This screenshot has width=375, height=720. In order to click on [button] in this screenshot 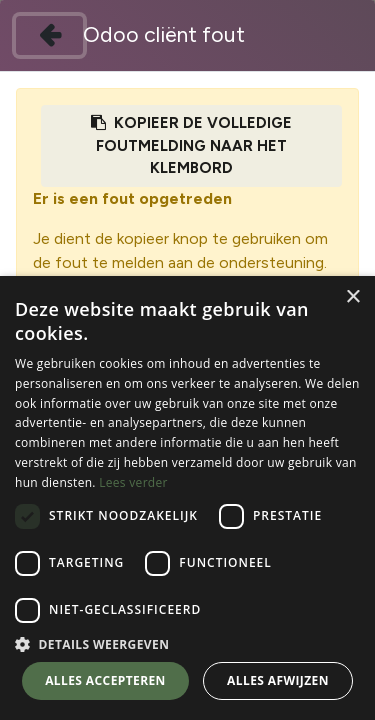, I will do `click(187, 644)`.